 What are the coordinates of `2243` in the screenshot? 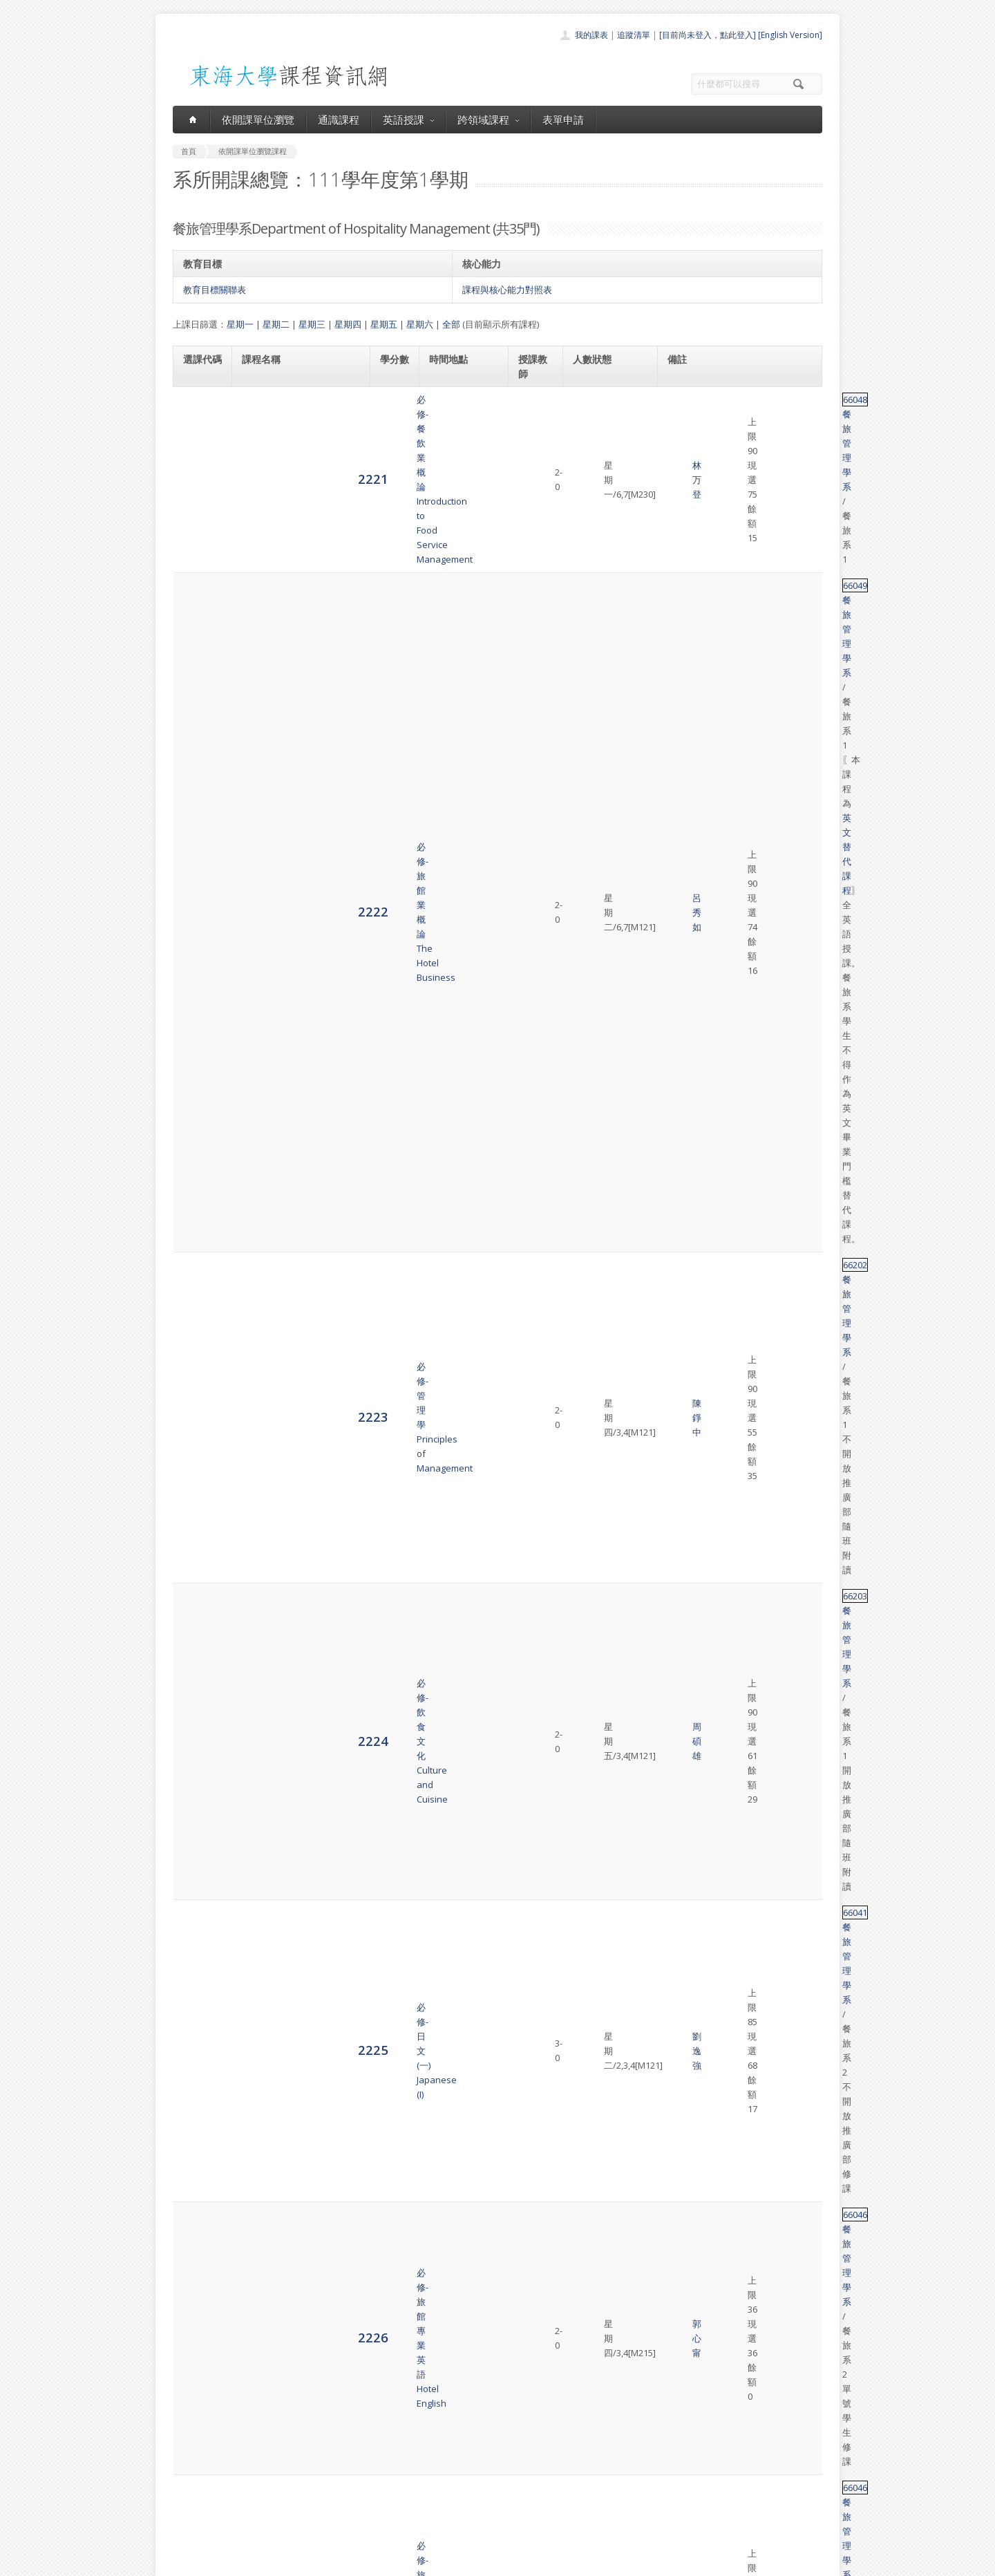 It's located at (198, 1473).